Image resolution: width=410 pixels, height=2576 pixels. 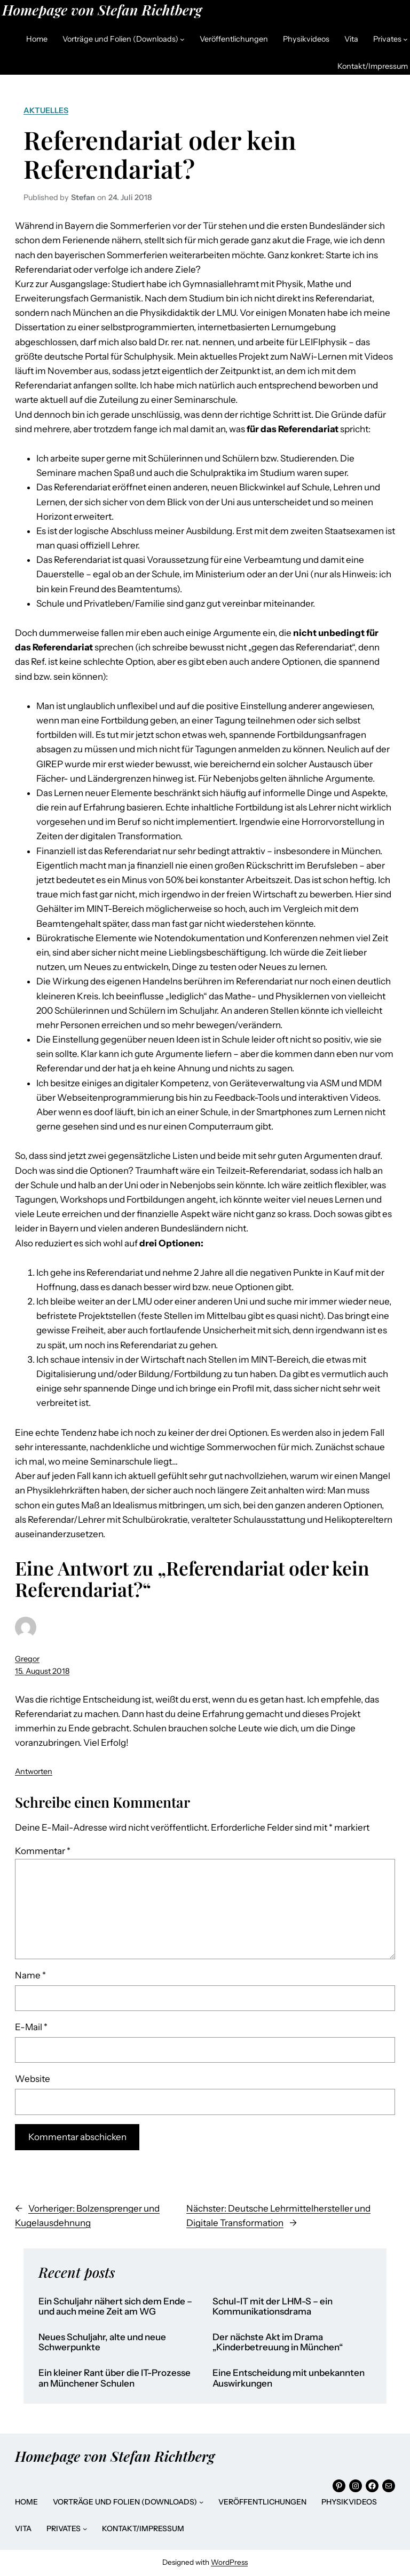 I want to click on [Untermenü von Privates], so click(x=405, y=39).